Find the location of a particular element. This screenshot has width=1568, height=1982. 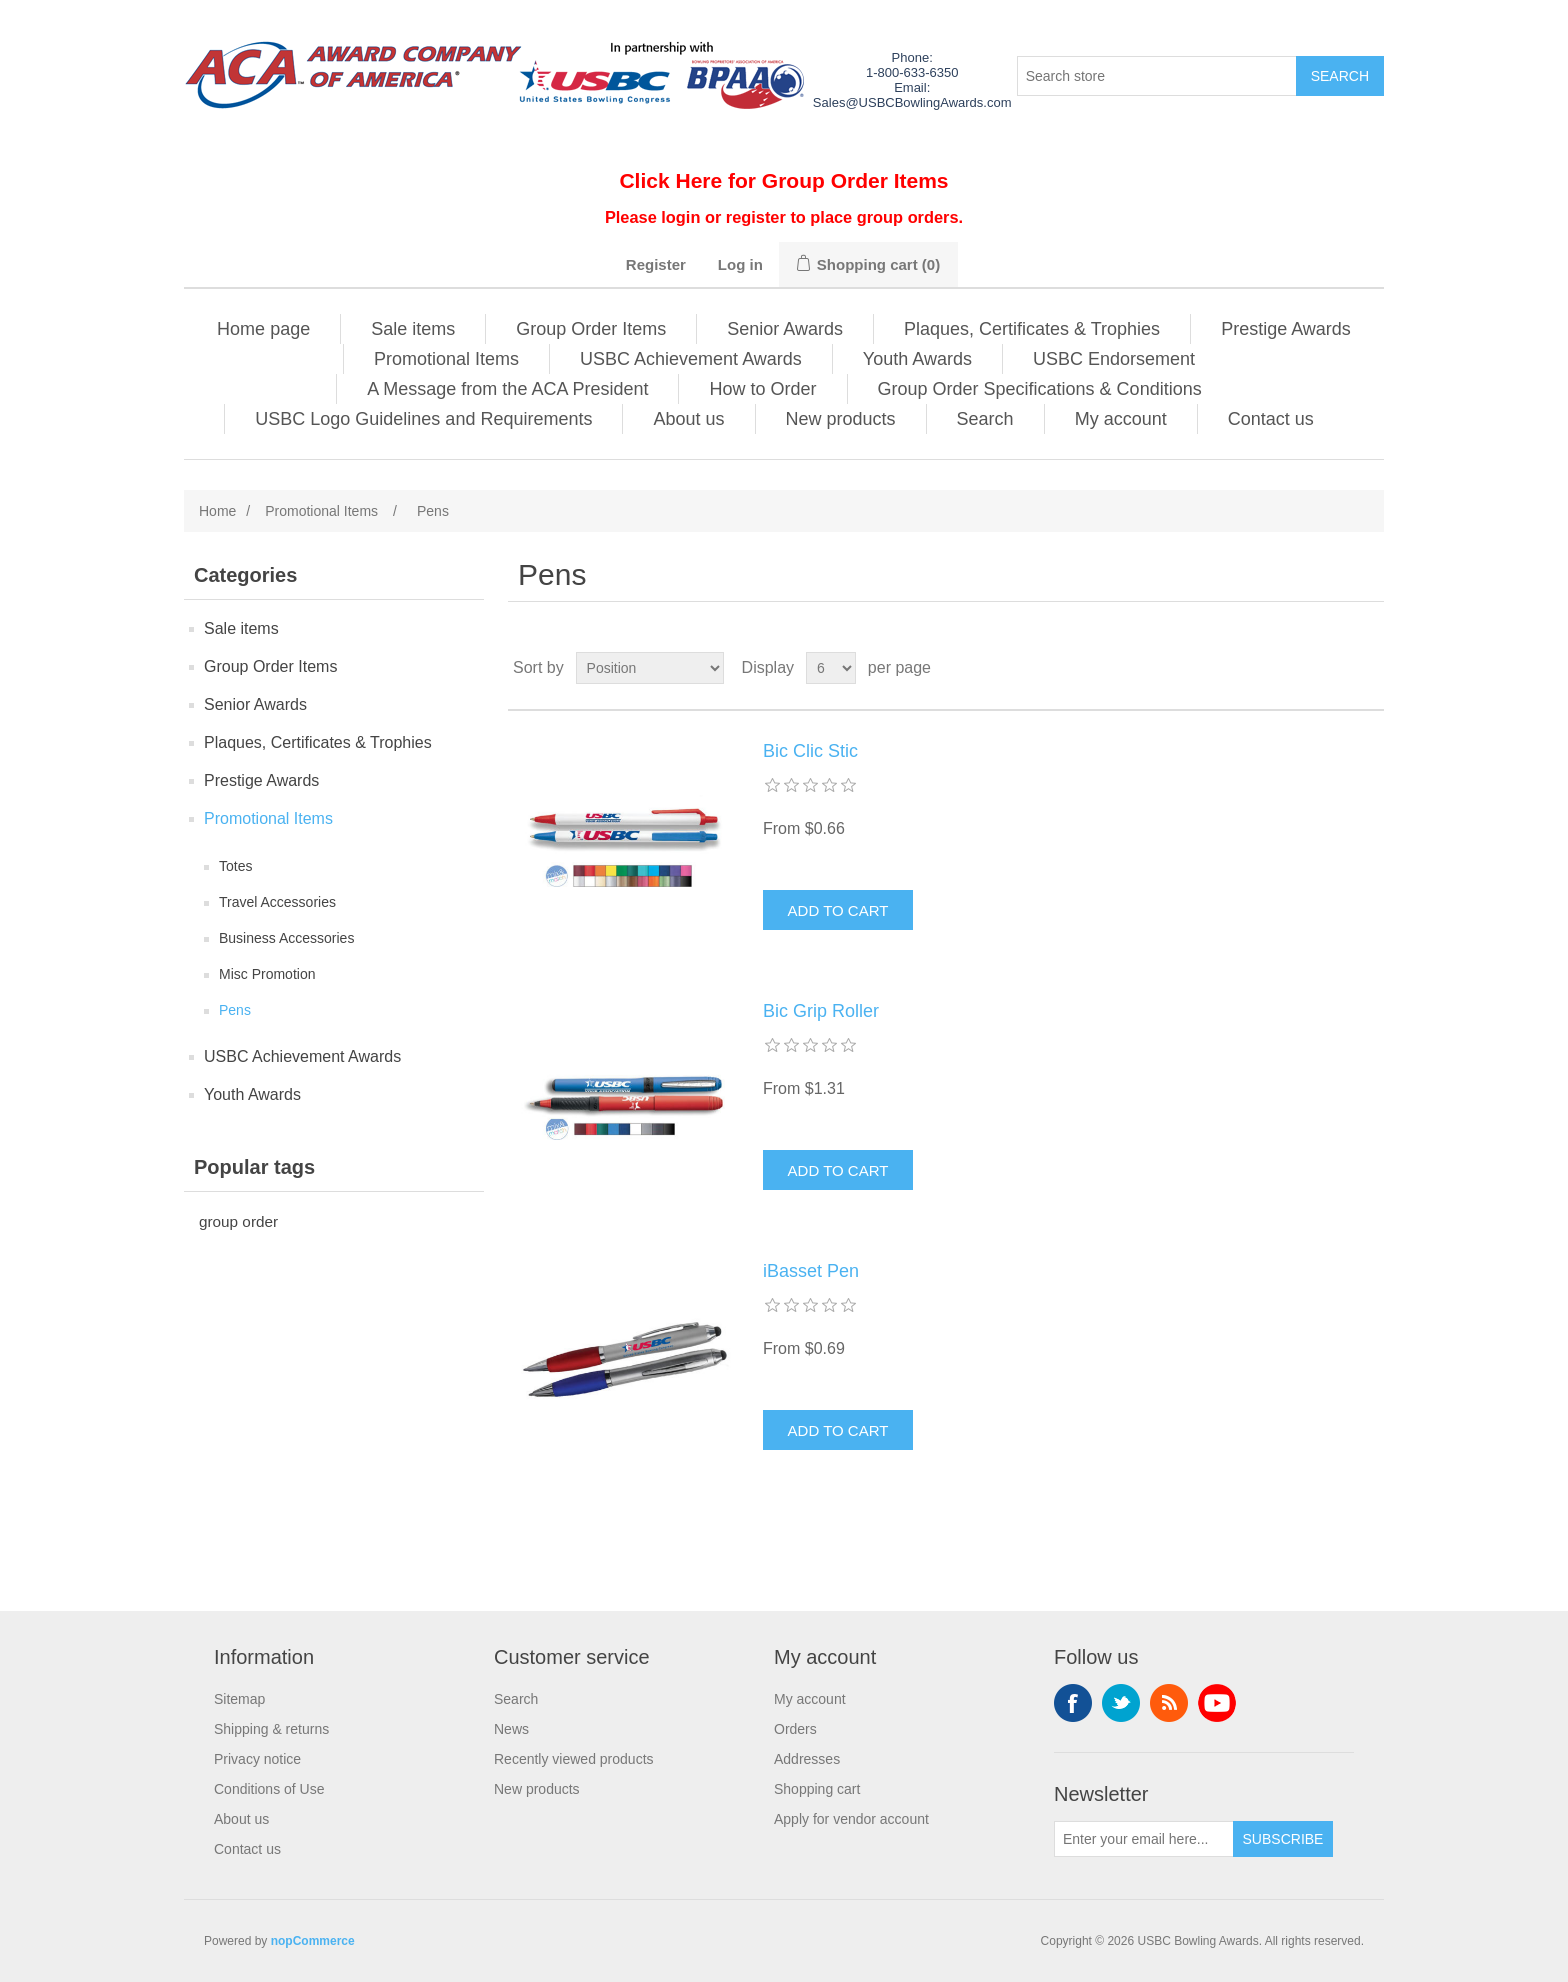

Orders is located at coordinates (795, 1729).